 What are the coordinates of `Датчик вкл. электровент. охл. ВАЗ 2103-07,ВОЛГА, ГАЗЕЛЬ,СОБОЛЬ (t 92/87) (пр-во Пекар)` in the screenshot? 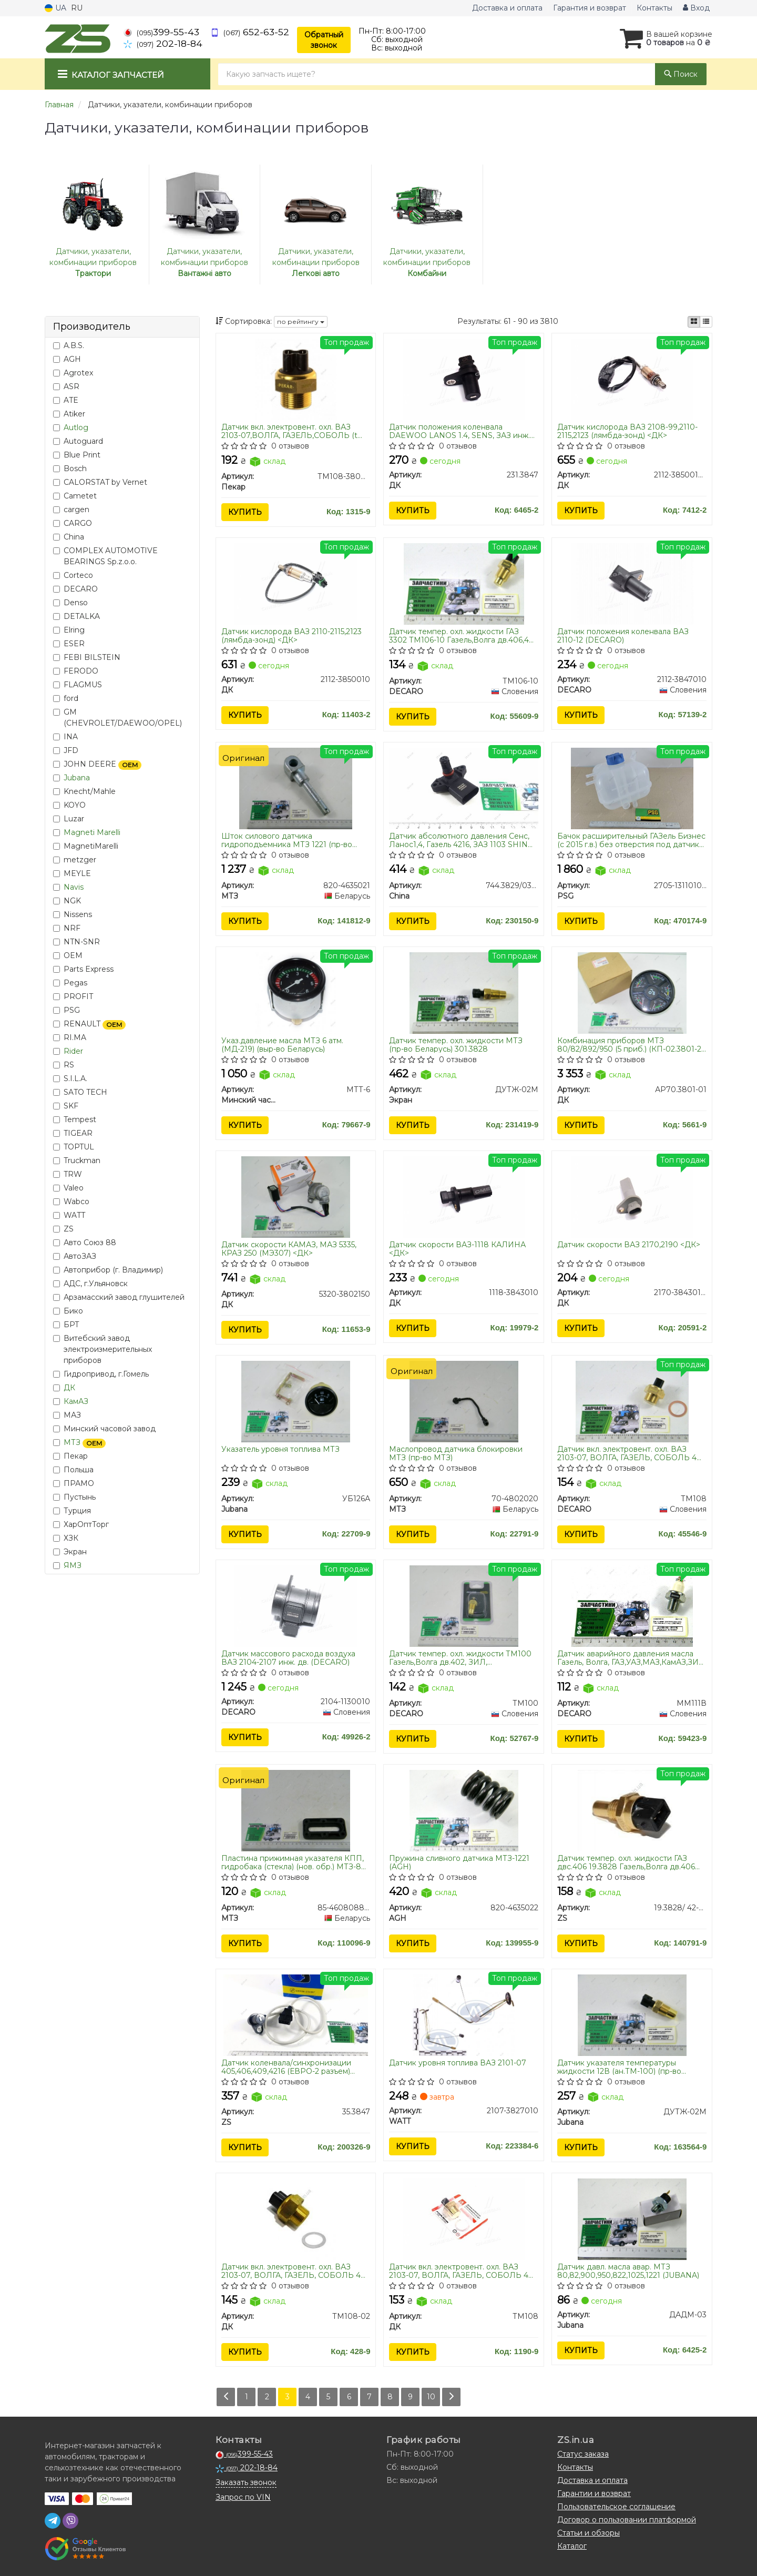 It's located at (289, 431).